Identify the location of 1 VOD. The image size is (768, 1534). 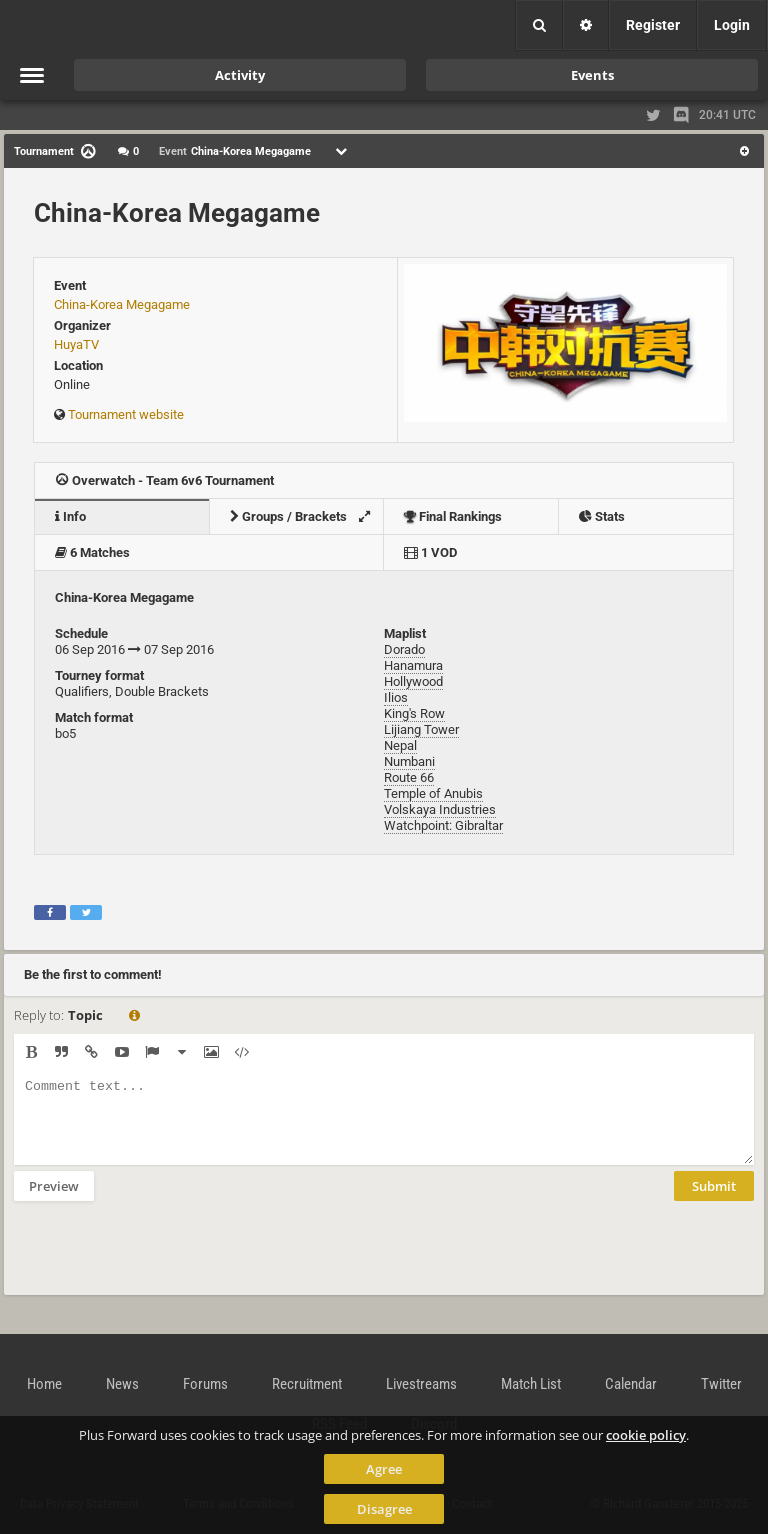
(430, 552).